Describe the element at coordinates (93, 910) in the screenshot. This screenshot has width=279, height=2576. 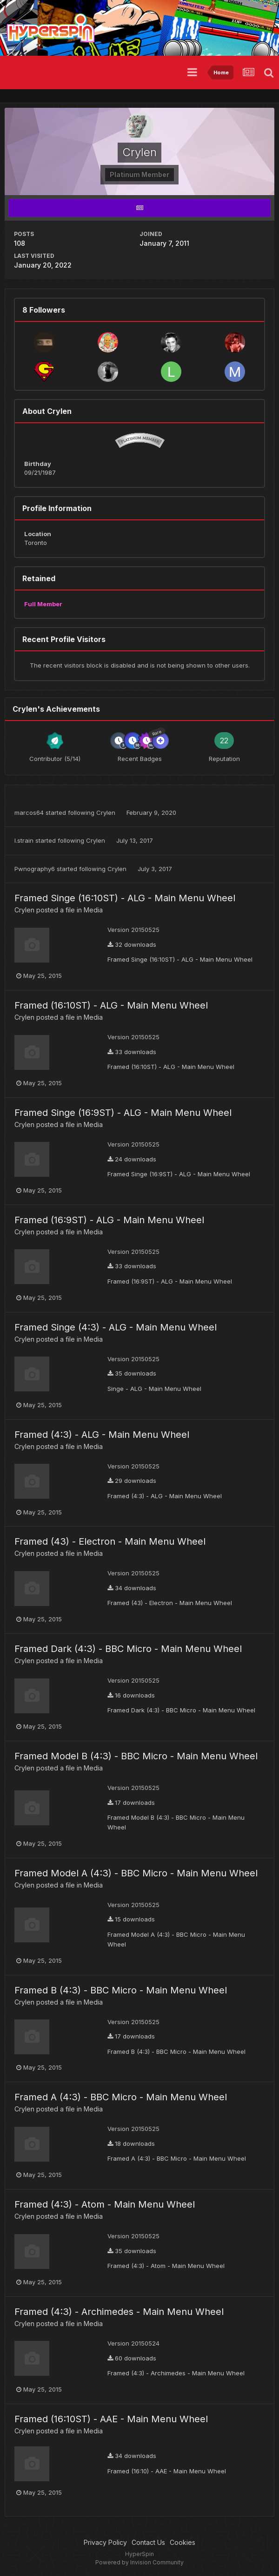
I see `Media` at that location.